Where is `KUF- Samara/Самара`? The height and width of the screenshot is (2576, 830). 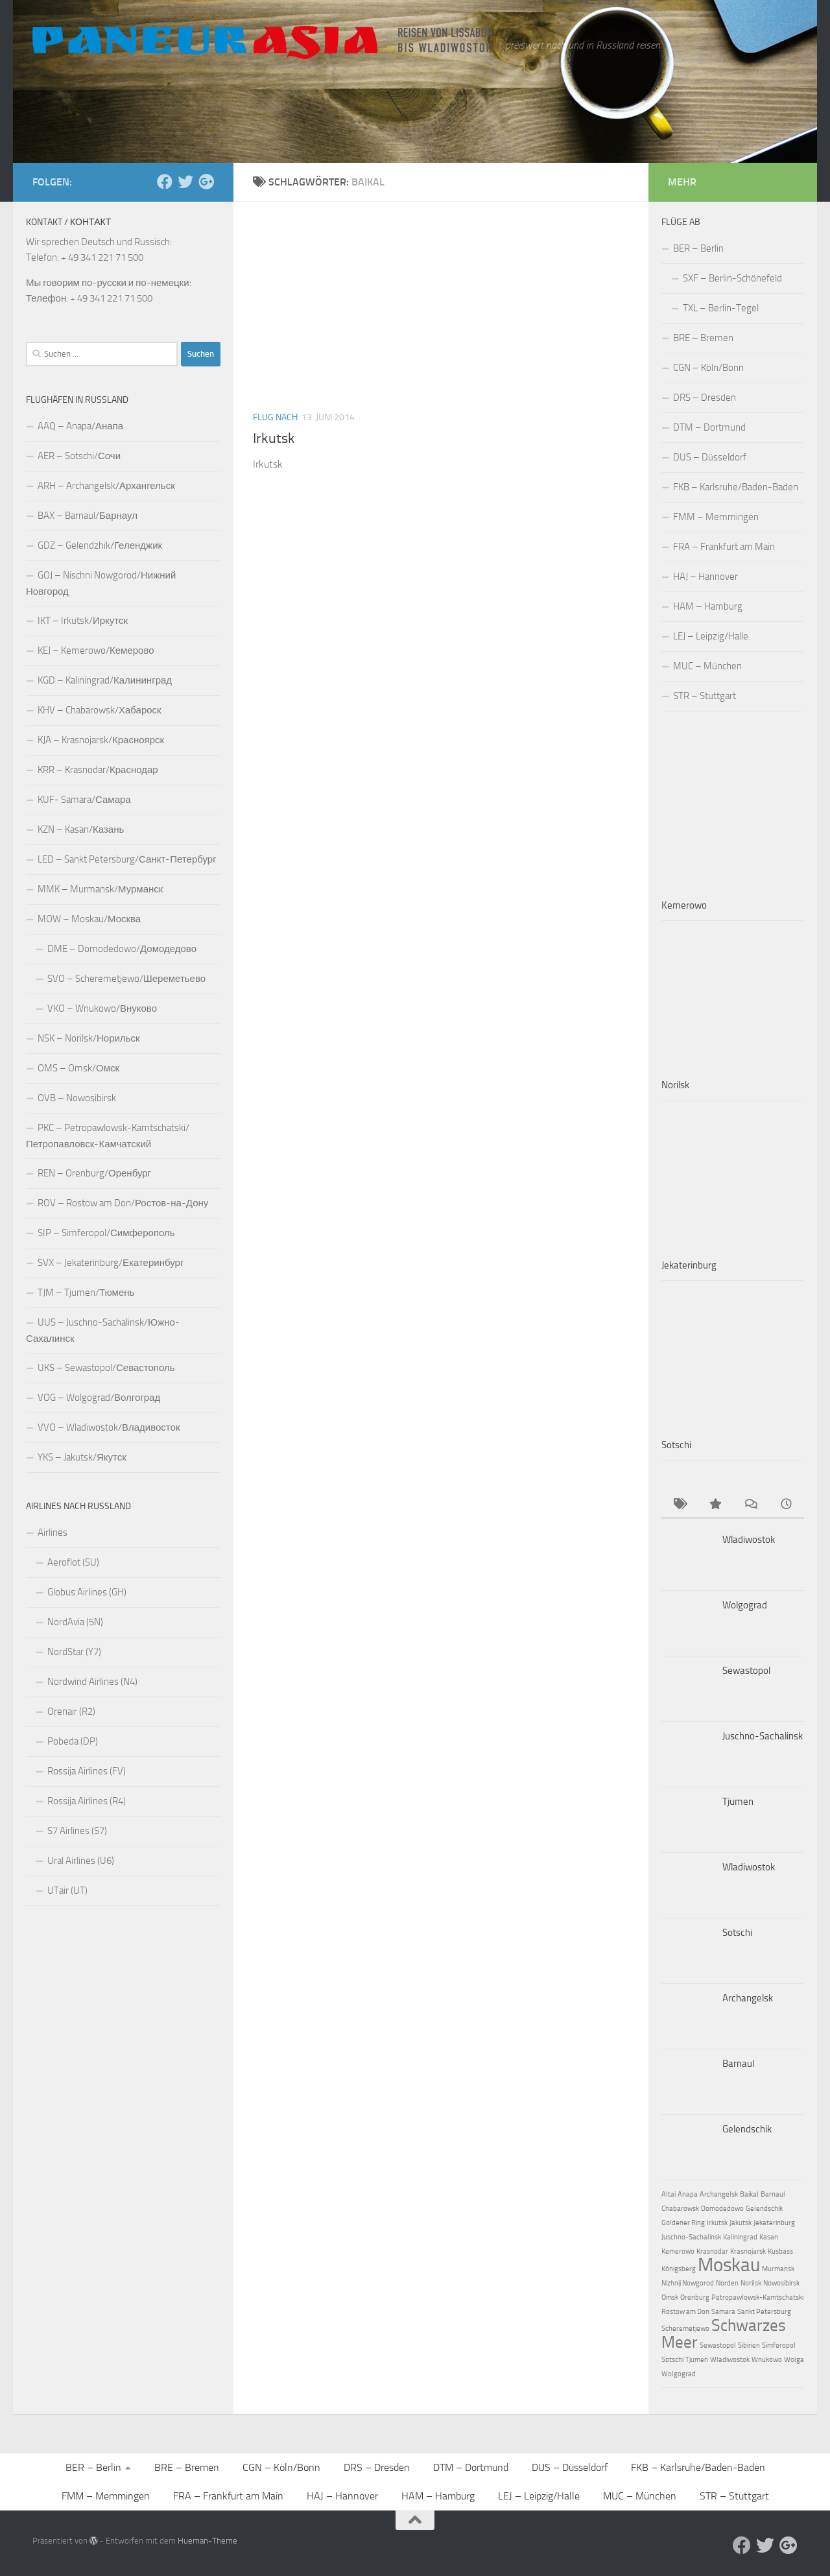 KUF- Samara/Самара is located at coordinates (84, 799).